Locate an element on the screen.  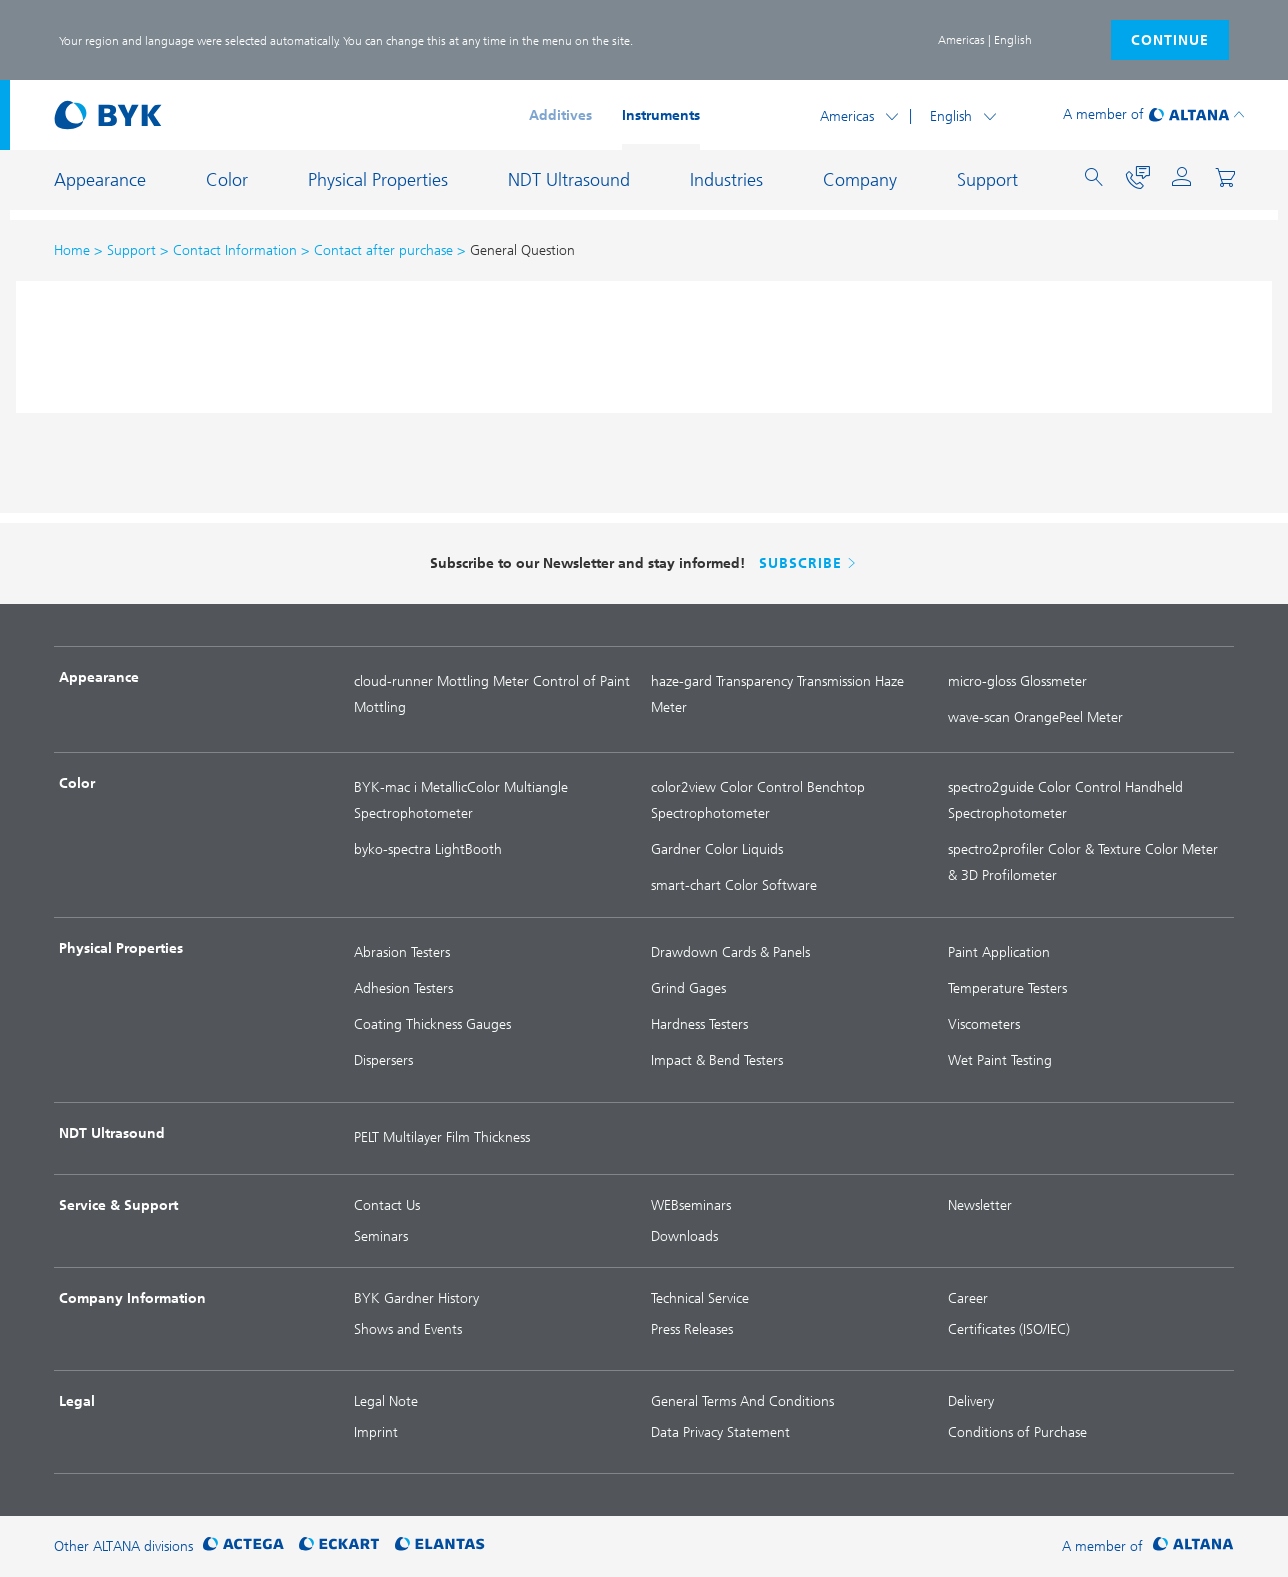
Support is located at coordinates (987, 180).